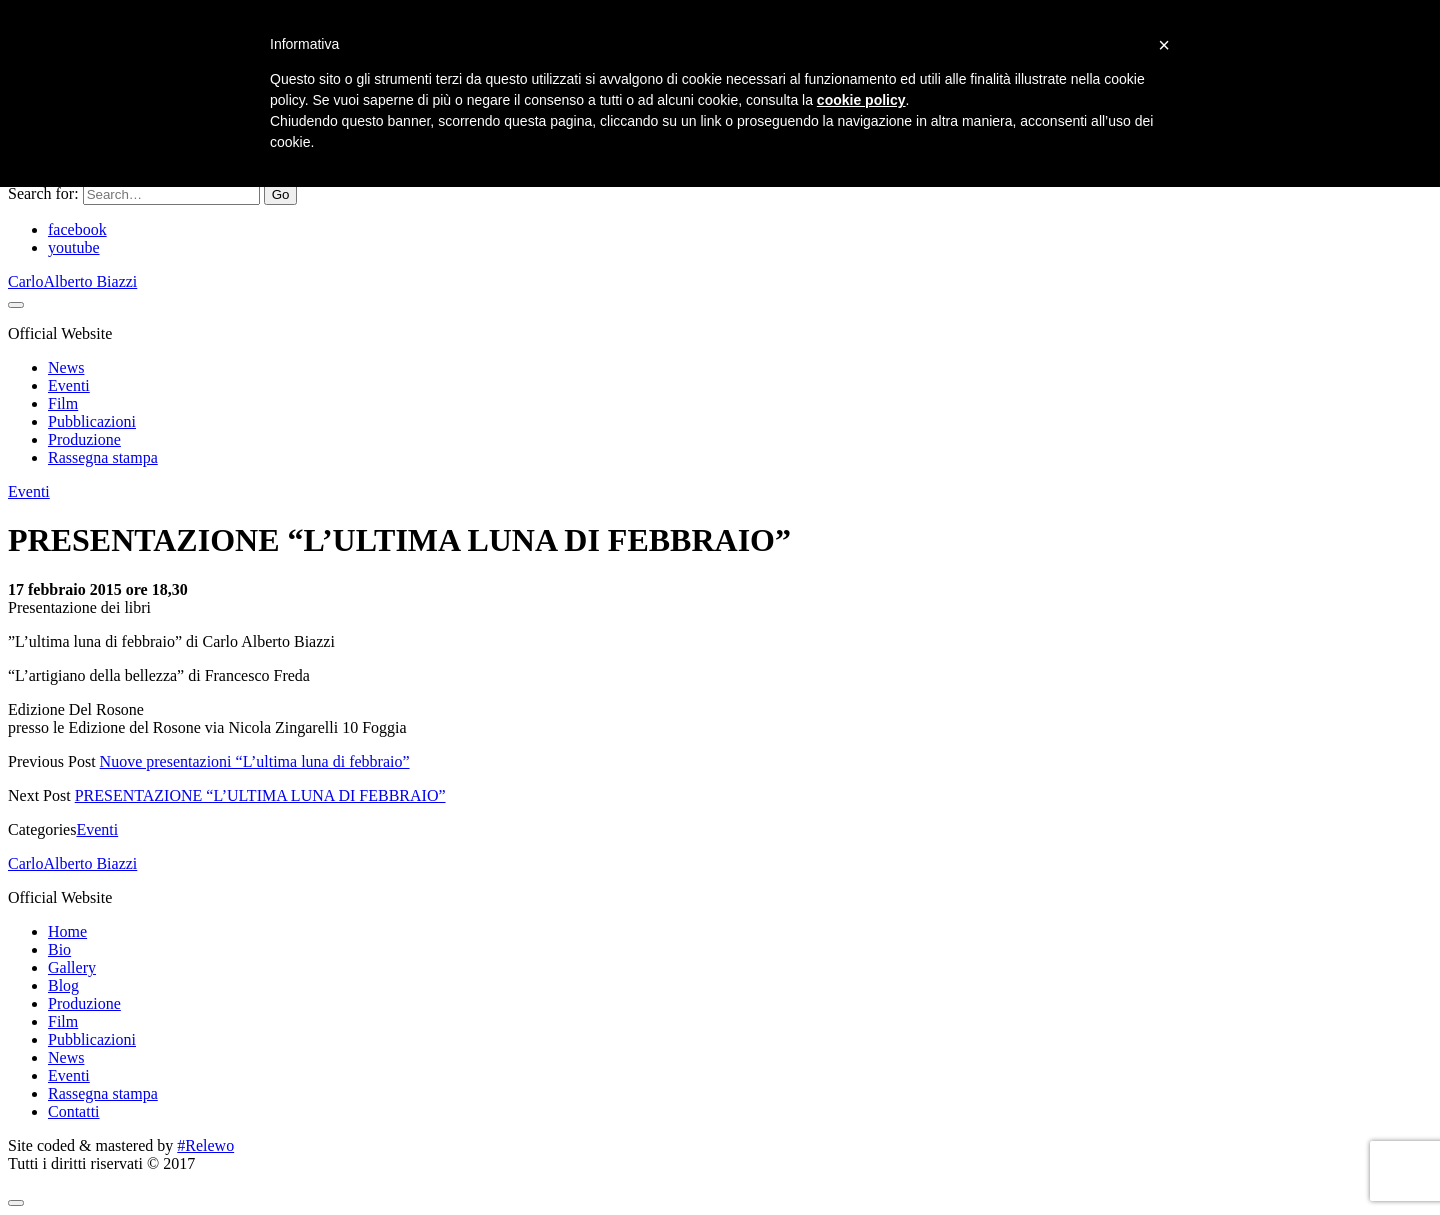  I want to click on #Relewo, so click(205, 1145).